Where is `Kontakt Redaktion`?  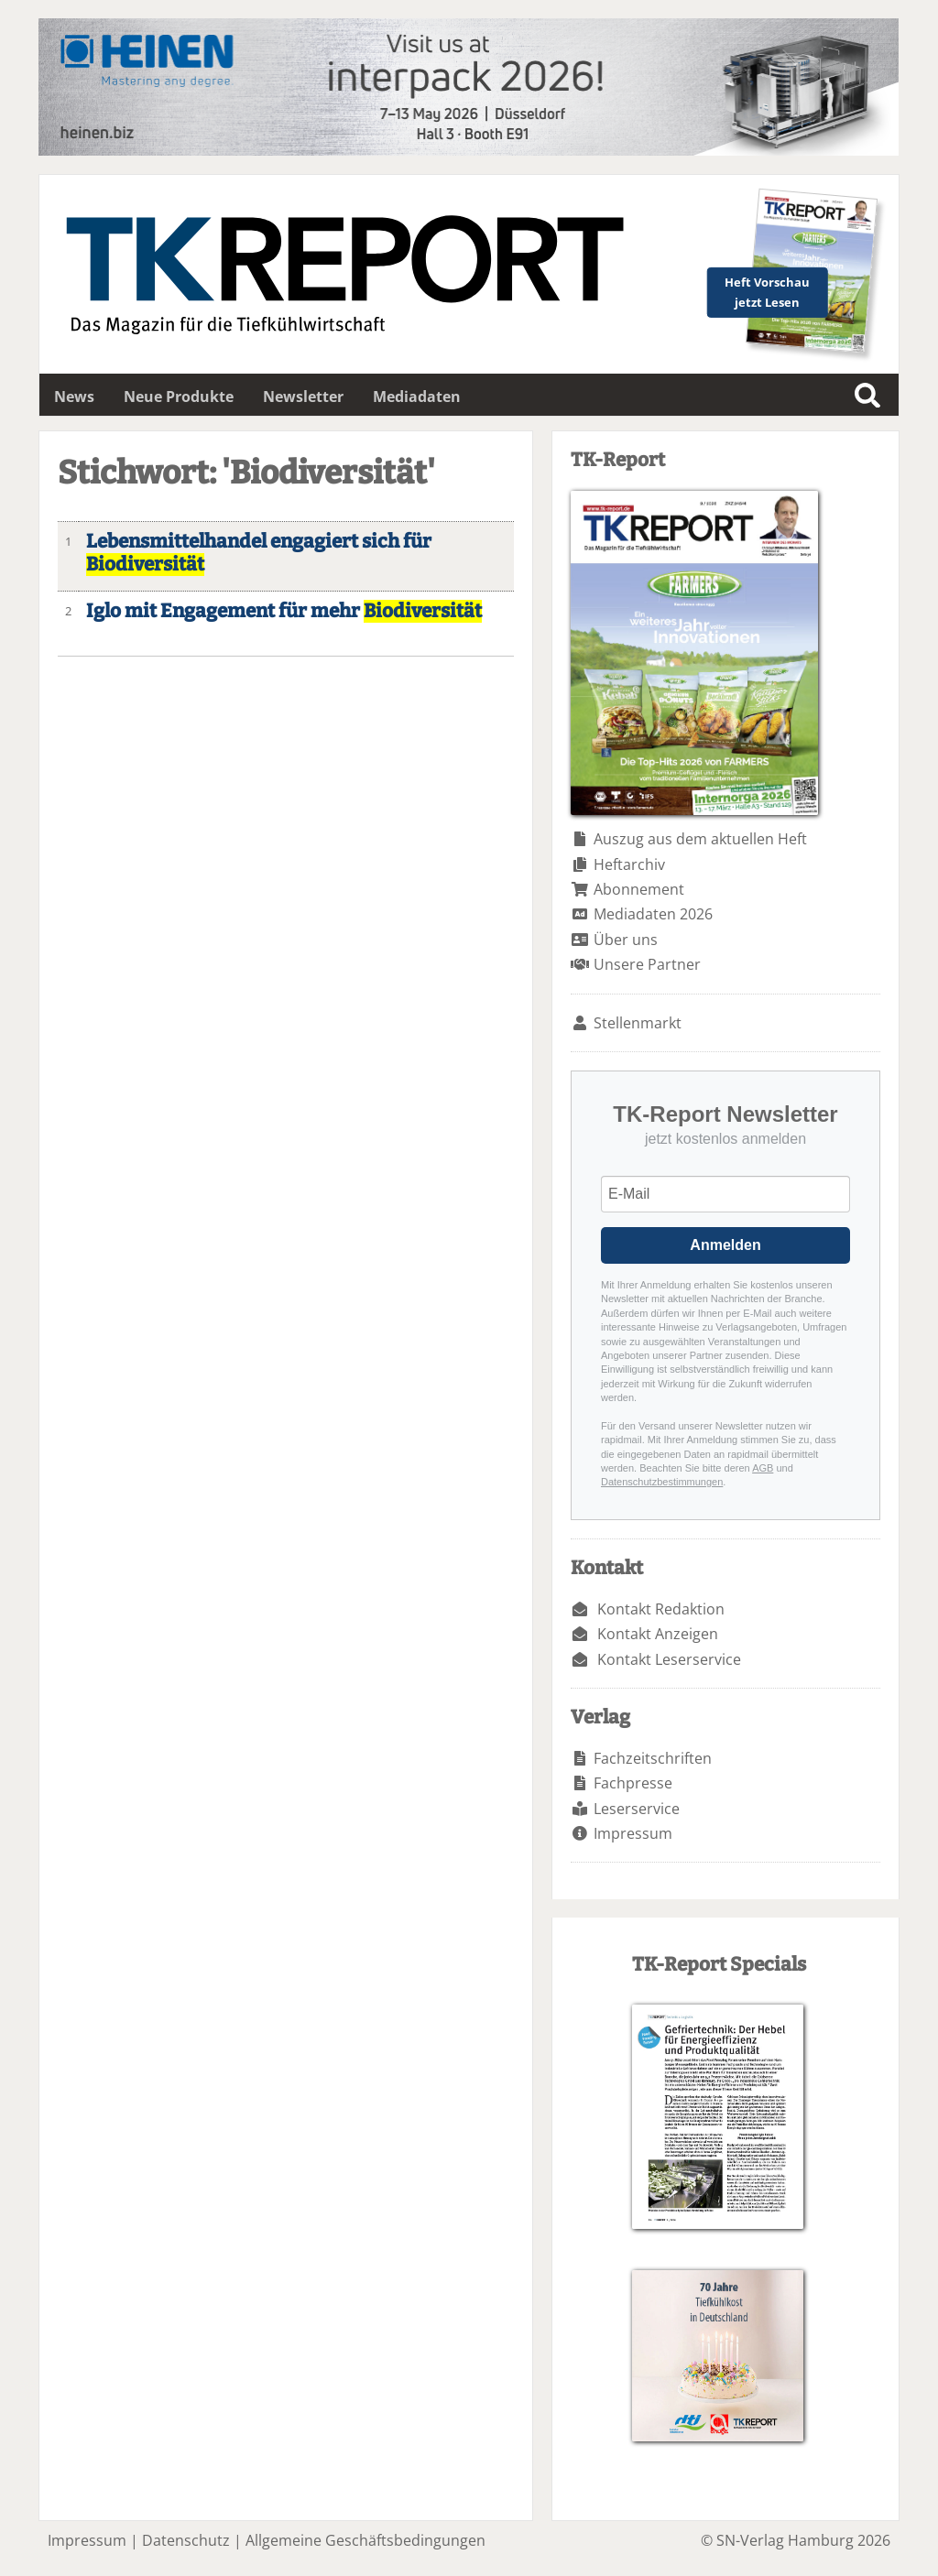 Kontakt Redaktion is located at coordinates (661, 1609).